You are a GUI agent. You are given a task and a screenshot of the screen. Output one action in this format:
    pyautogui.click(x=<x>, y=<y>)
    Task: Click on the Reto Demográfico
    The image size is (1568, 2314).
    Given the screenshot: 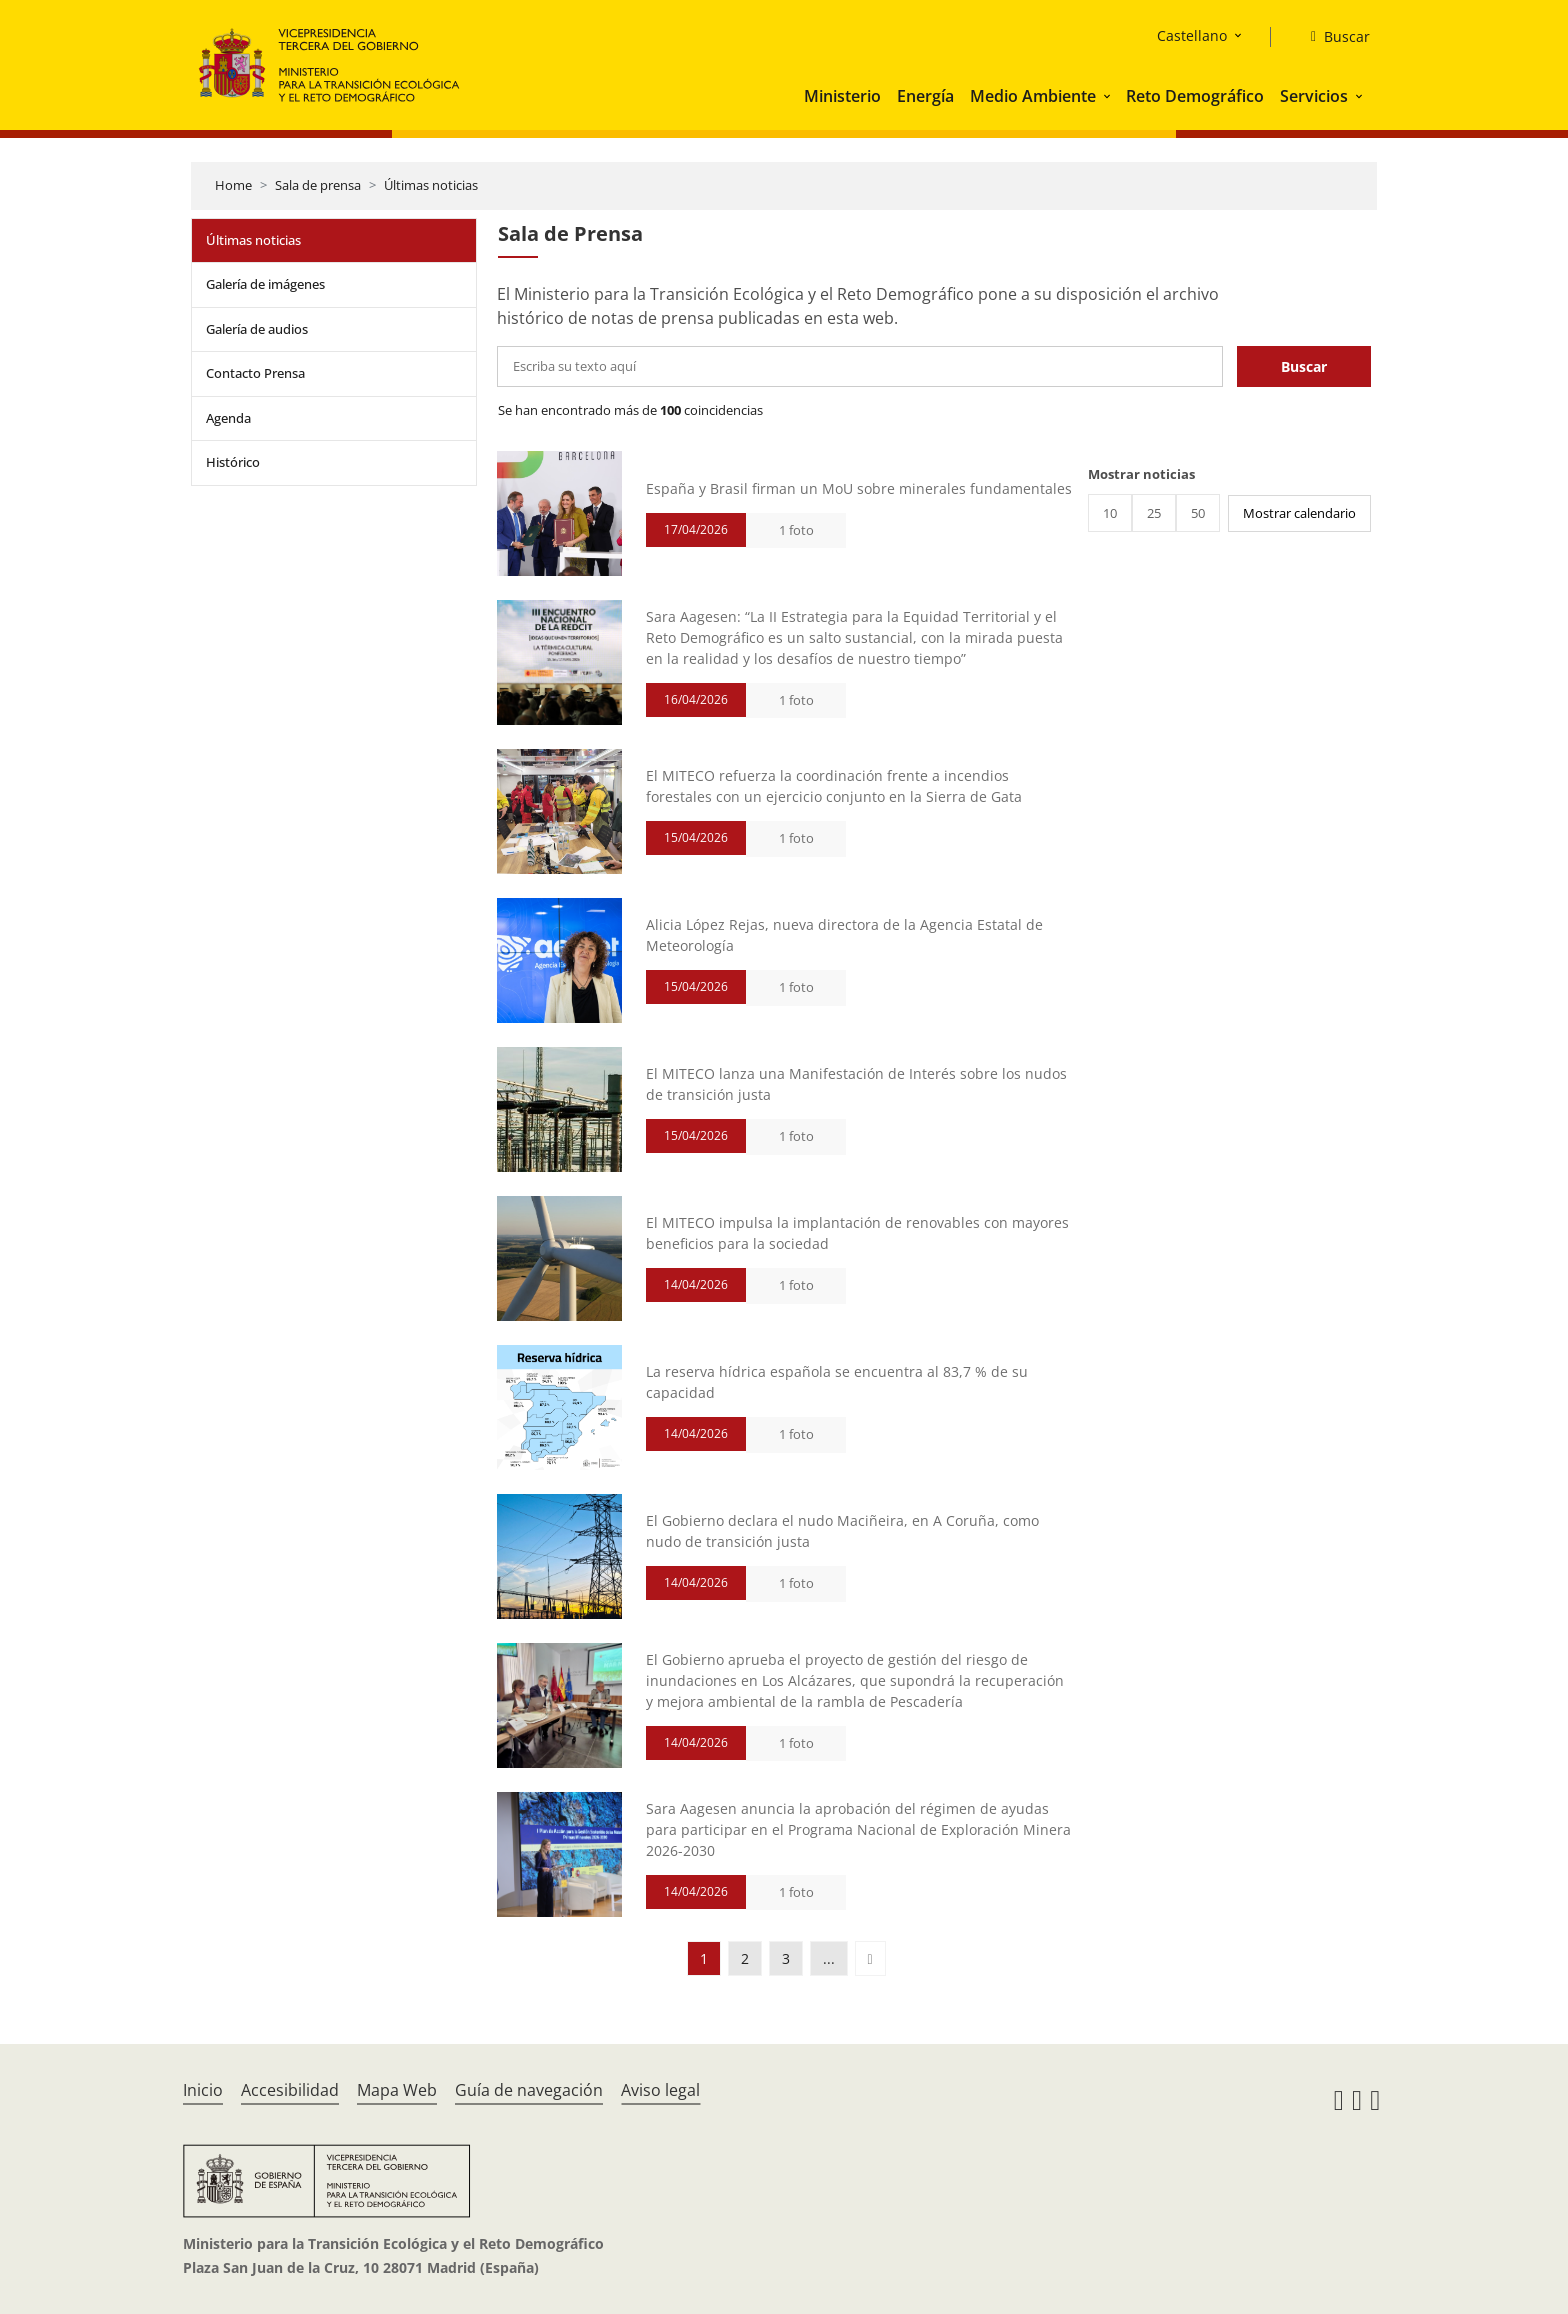 What is the action you would take?
    pyautogui.click(x=1195, y=96)
    